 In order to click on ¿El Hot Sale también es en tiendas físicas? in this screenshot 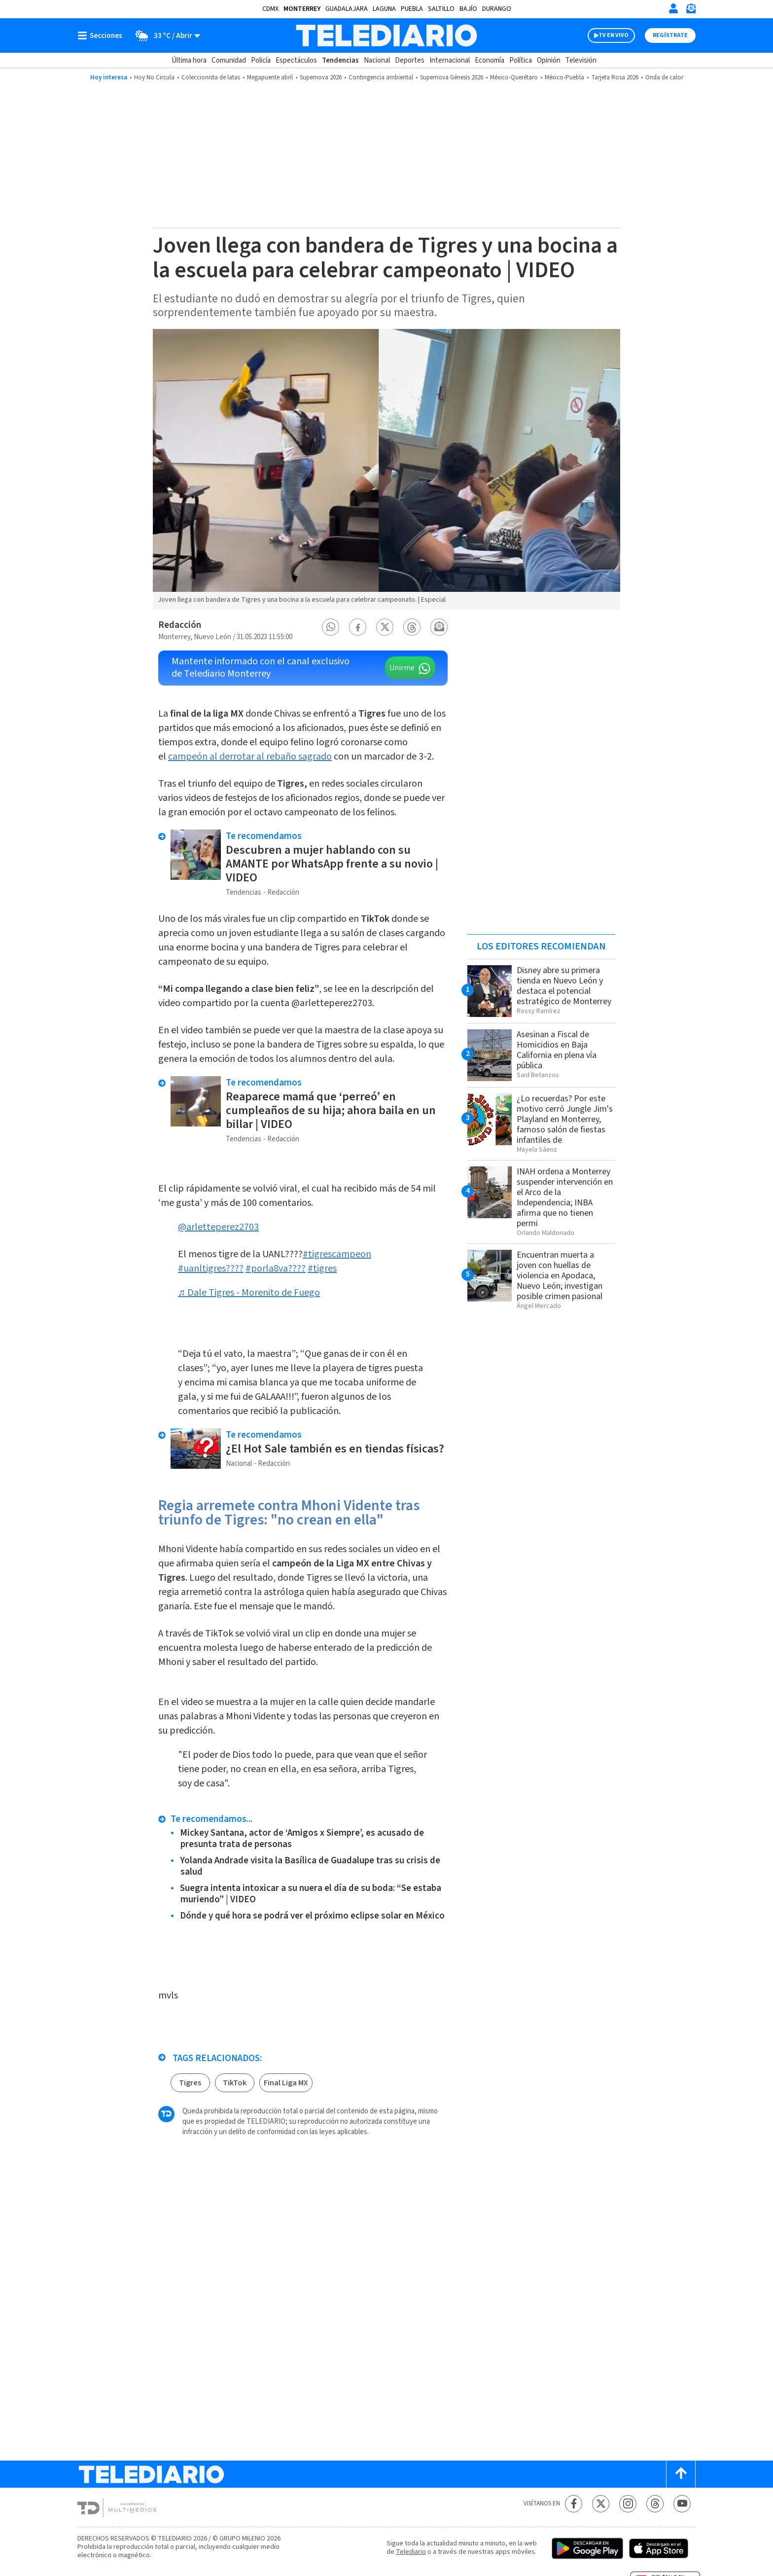, I will do `click(335, 1448)`.